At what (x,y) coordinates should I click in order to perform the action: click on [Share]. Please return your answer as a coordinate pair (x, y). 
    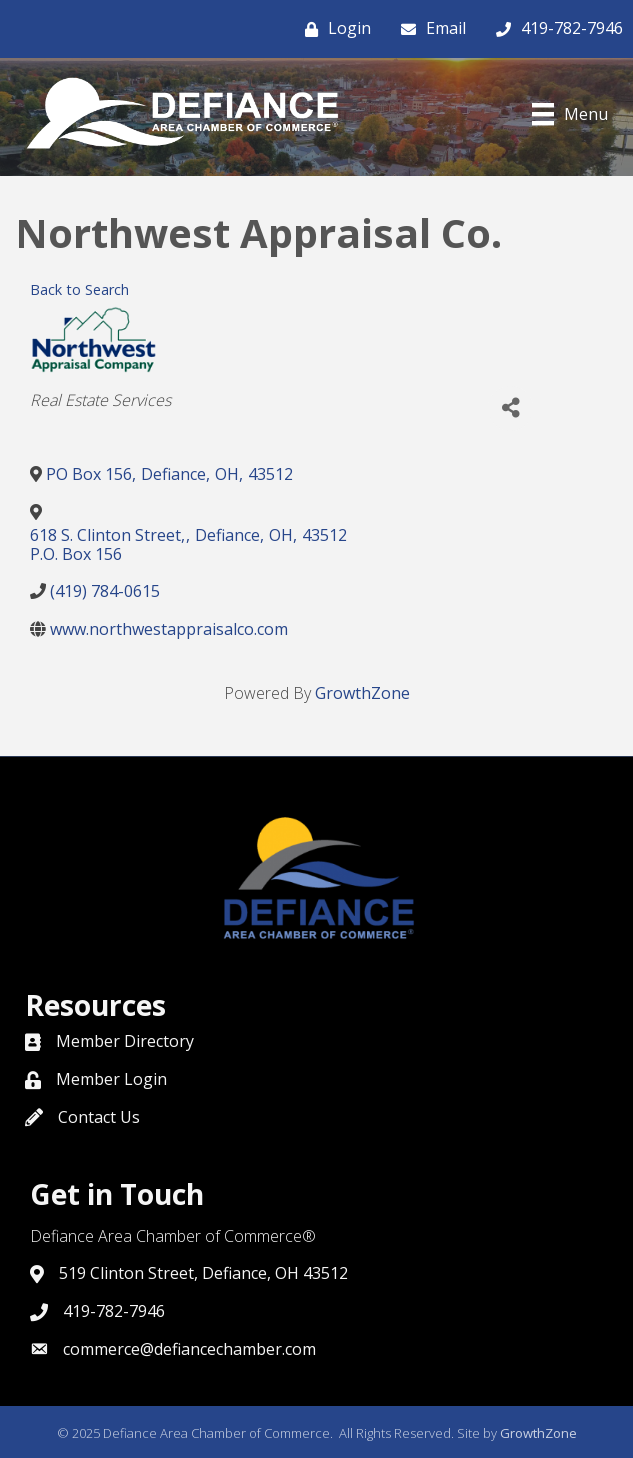
    Looking at the image, I should click on (510, 408).